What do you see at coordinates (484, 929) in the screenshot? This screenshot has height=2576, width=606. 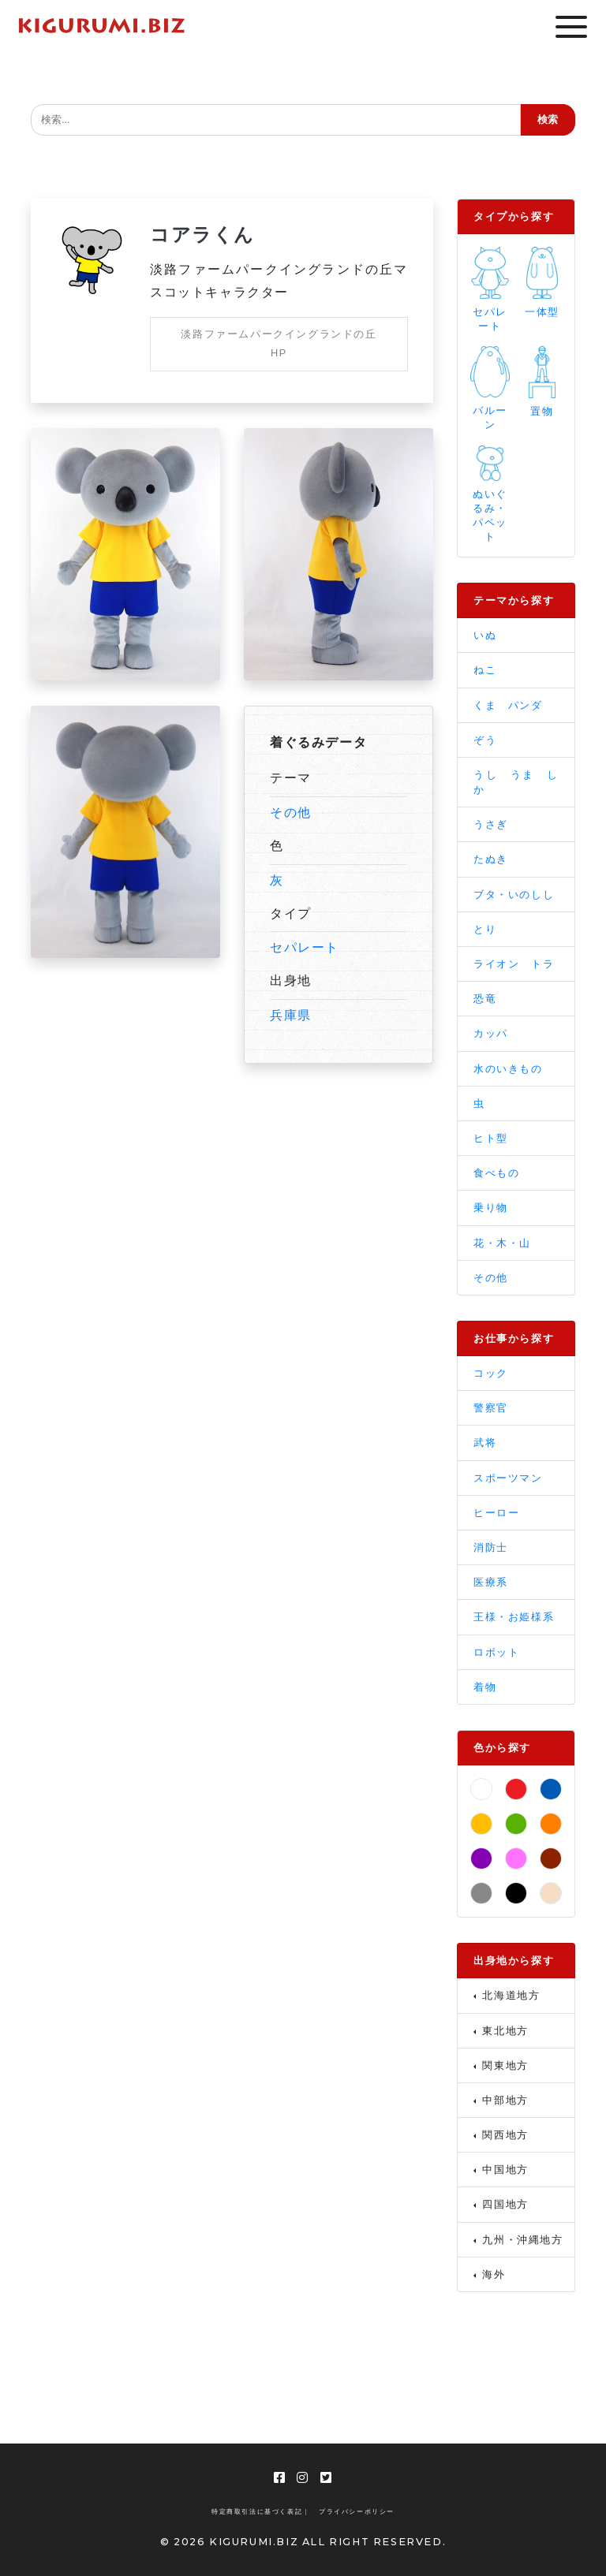 I see `とり` at bounding box center [484, 929].